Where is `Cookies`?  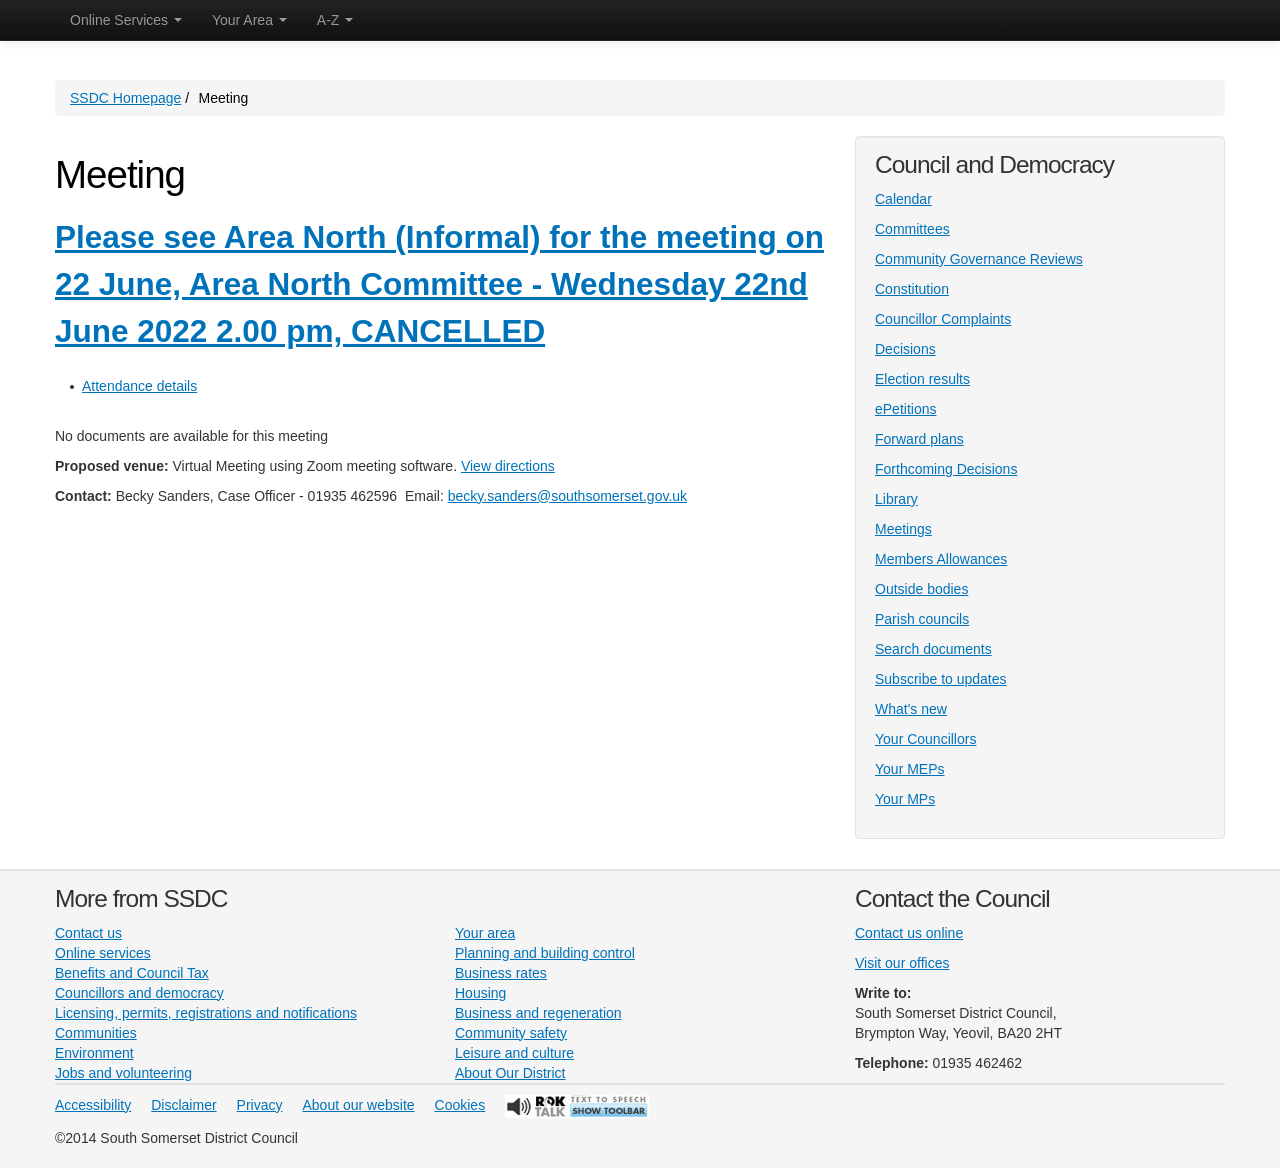 Cookies is located at coordinates (460, 1105).